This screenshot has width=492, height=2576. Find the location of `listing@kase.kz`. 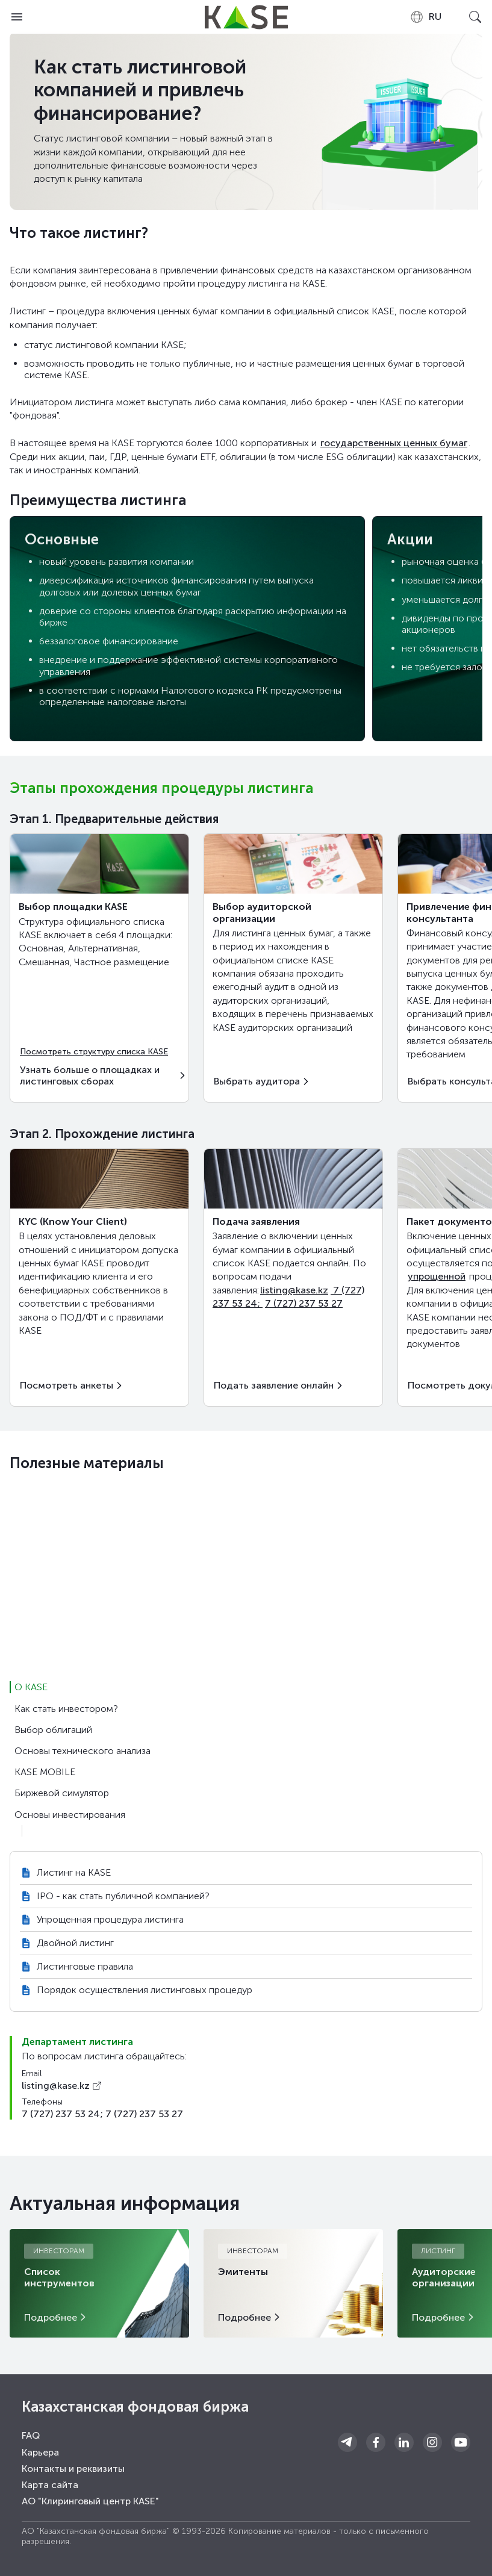

listing@kase.kz is located at coordinates (294, 1290).